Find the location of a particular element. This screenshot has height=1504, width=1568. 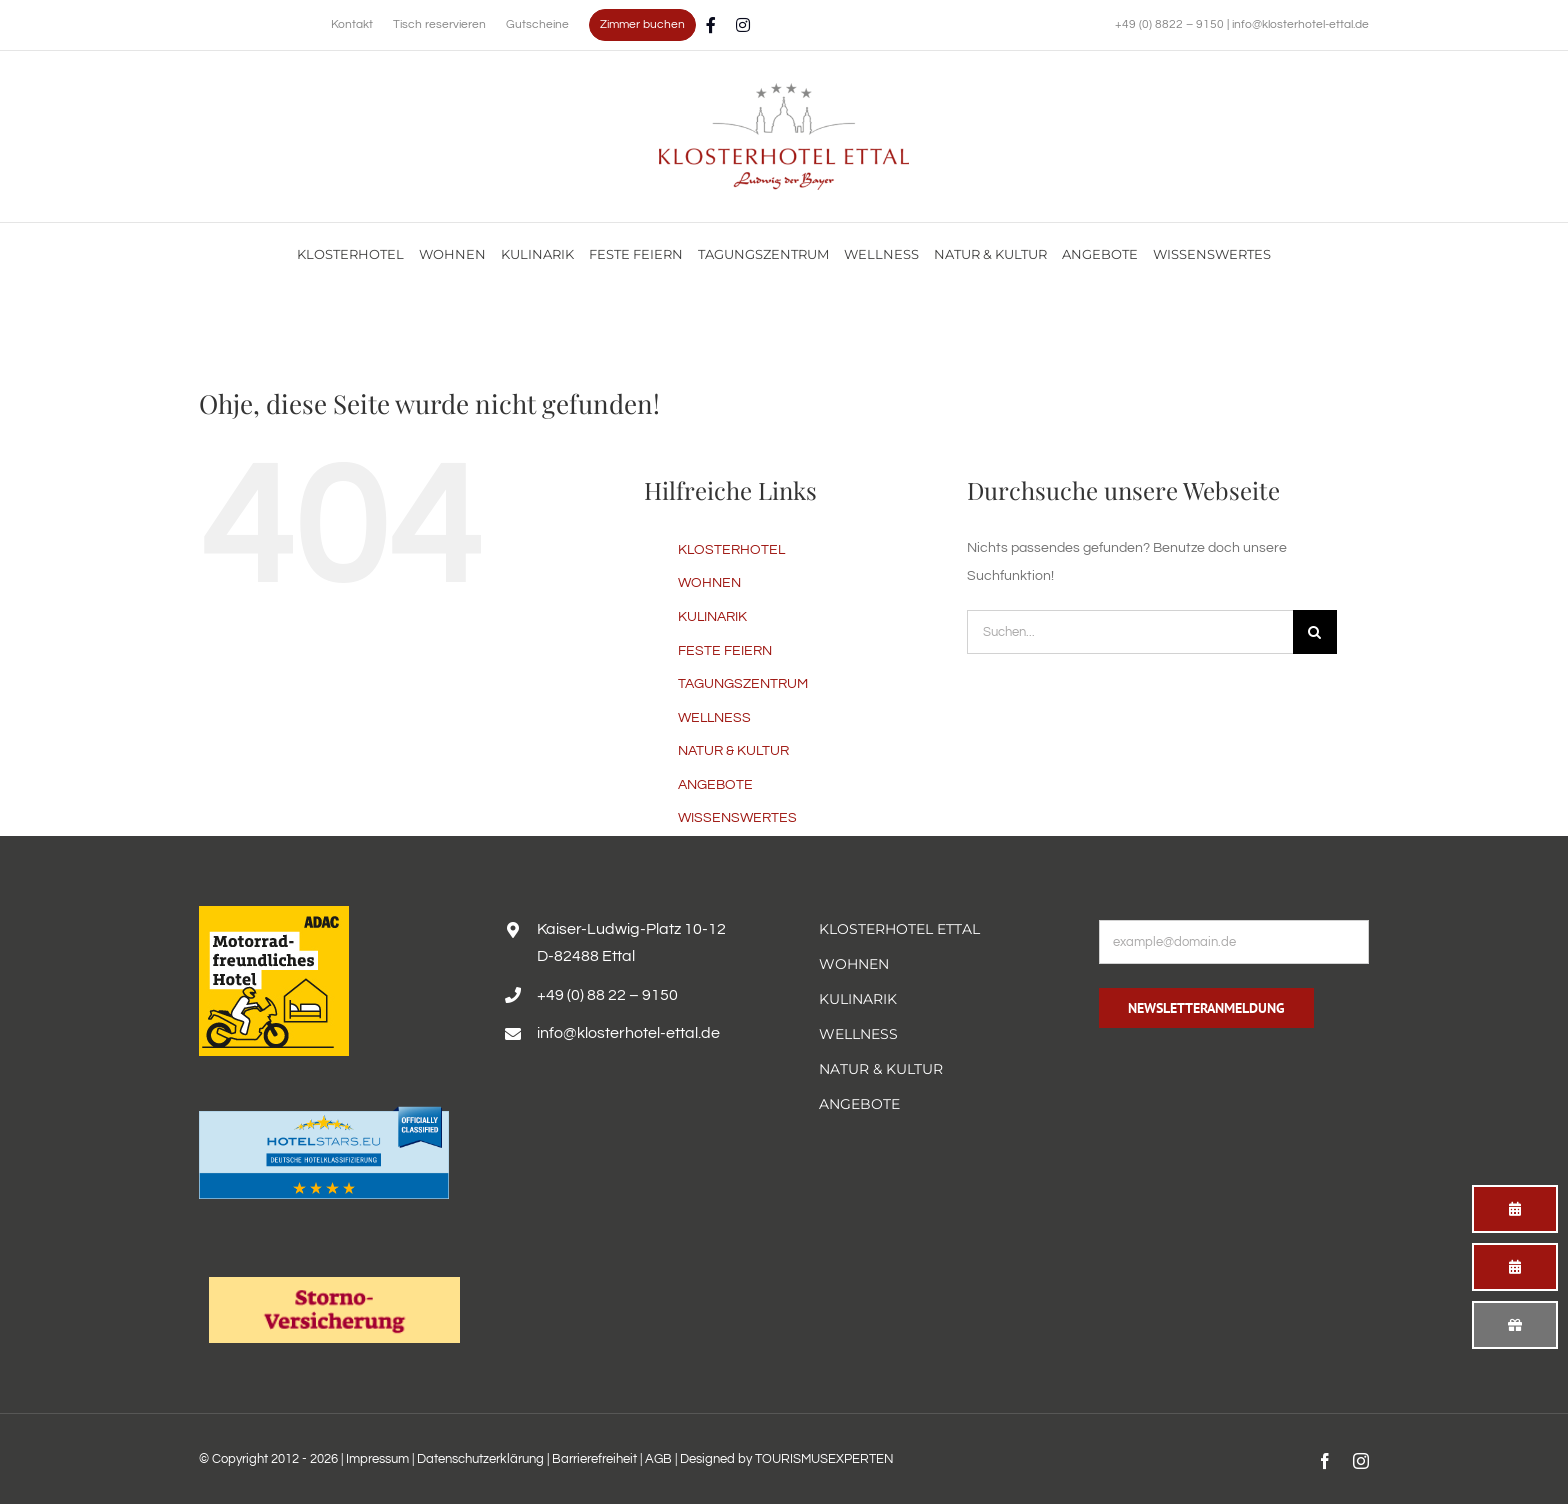

Barrierefreiheit is located at coordinates (594, 1459).